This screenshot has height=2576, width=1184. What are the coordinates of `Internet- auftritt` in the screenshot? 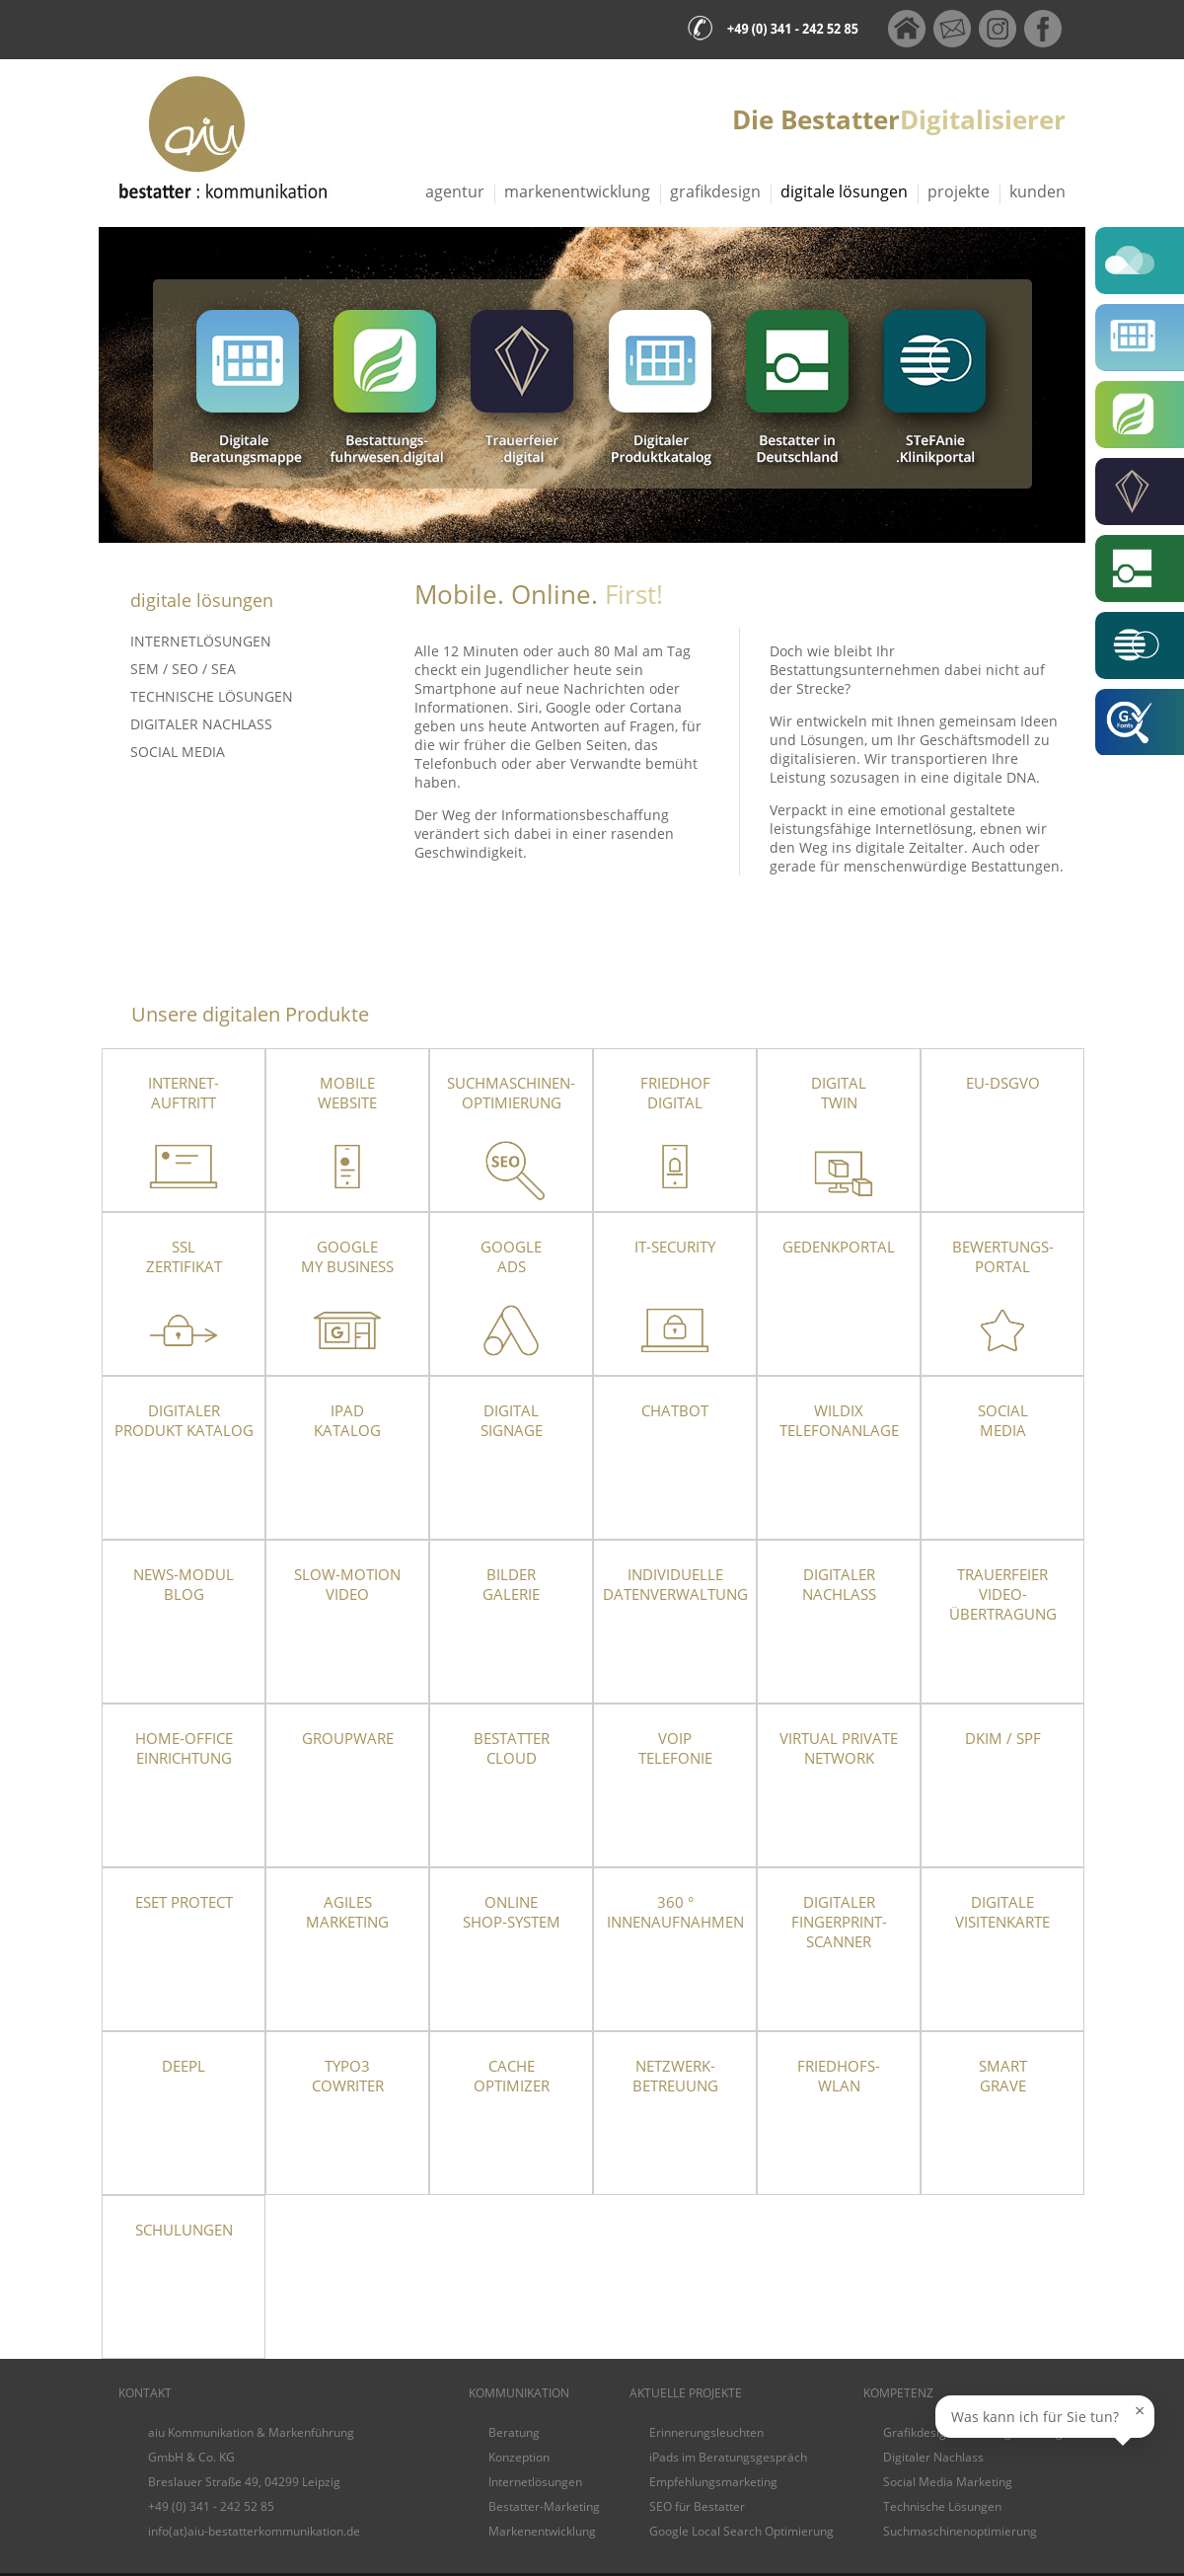 It's located at (183, 1092).